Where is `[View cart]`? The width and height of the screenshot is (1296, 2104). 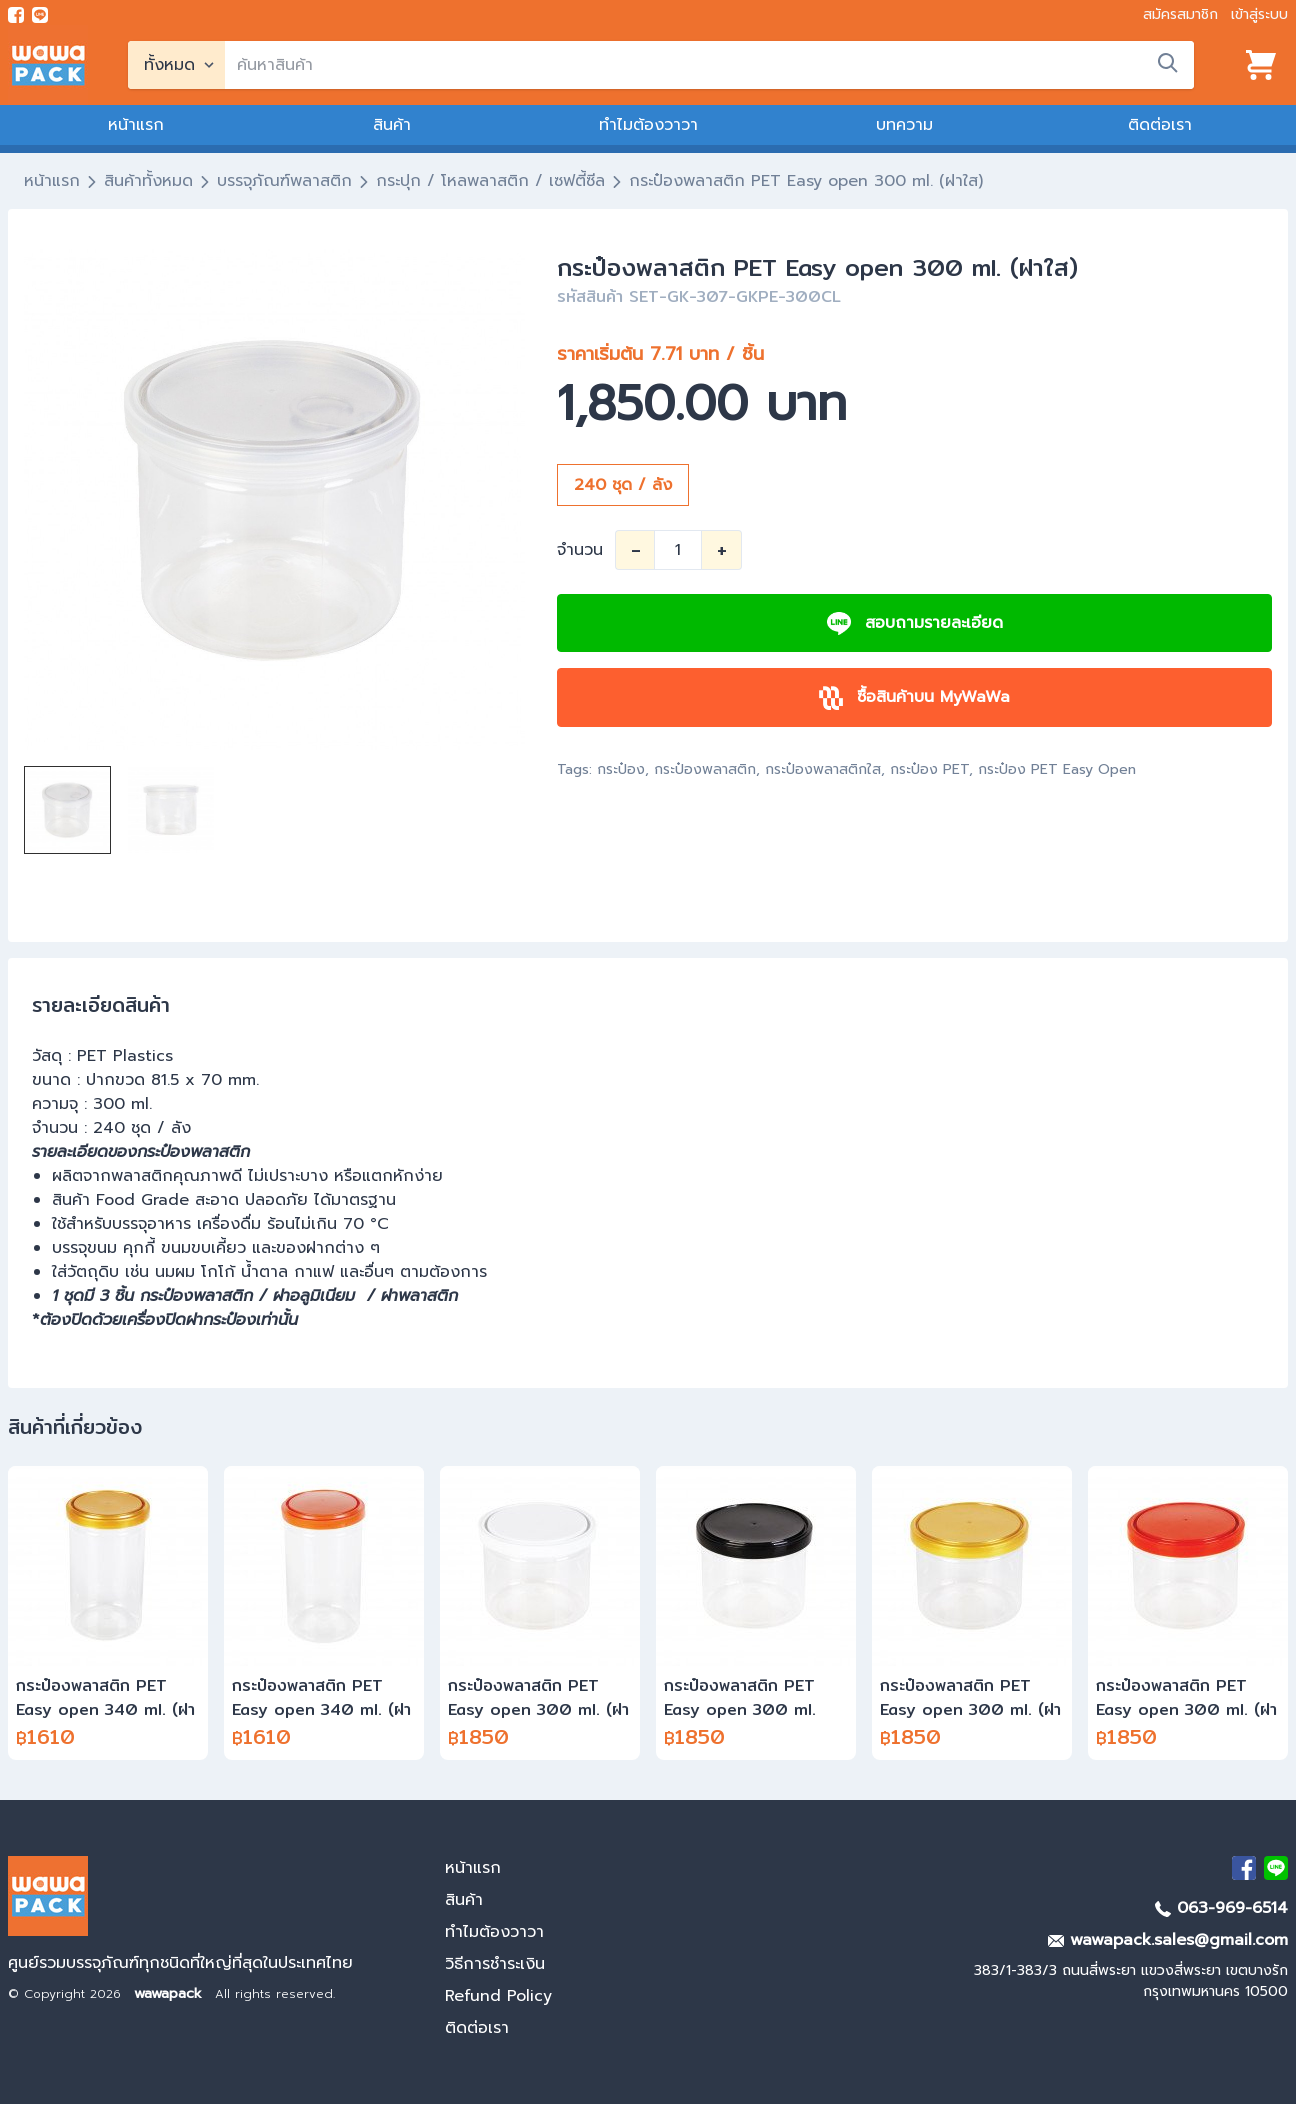 [View cart] is located at coordinates (1261, 65).